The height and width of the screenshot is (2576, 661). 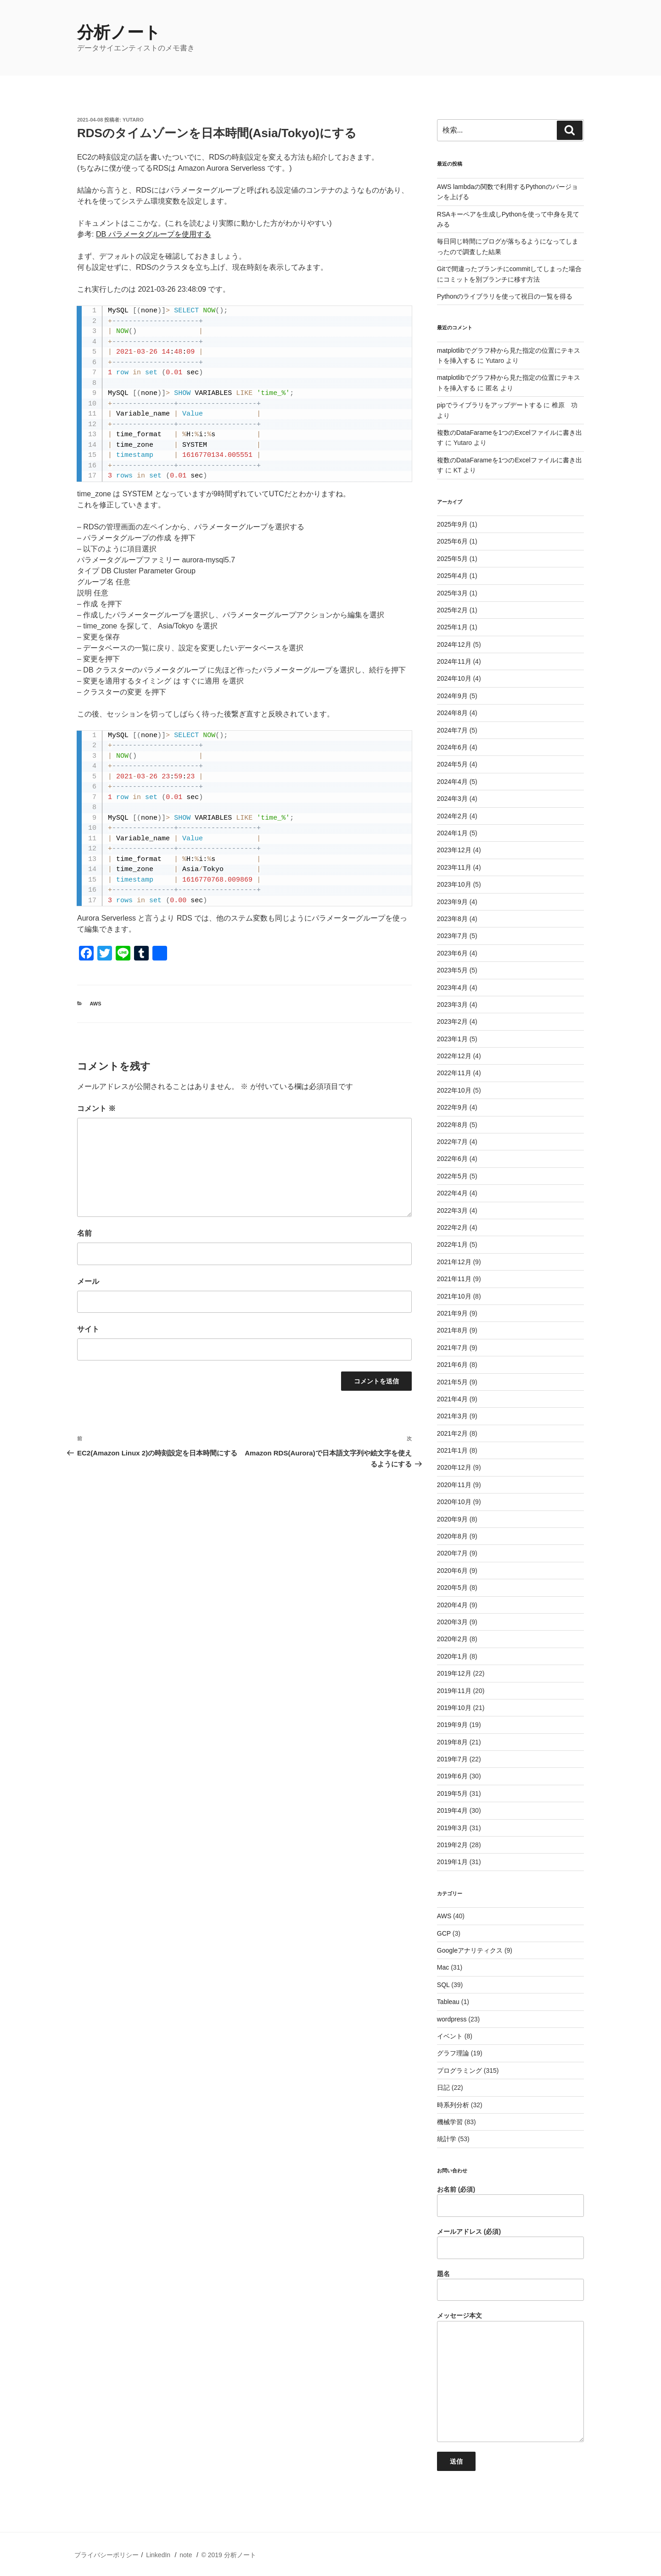 I want to click on 2024年11月, so click(x=454, y=661).